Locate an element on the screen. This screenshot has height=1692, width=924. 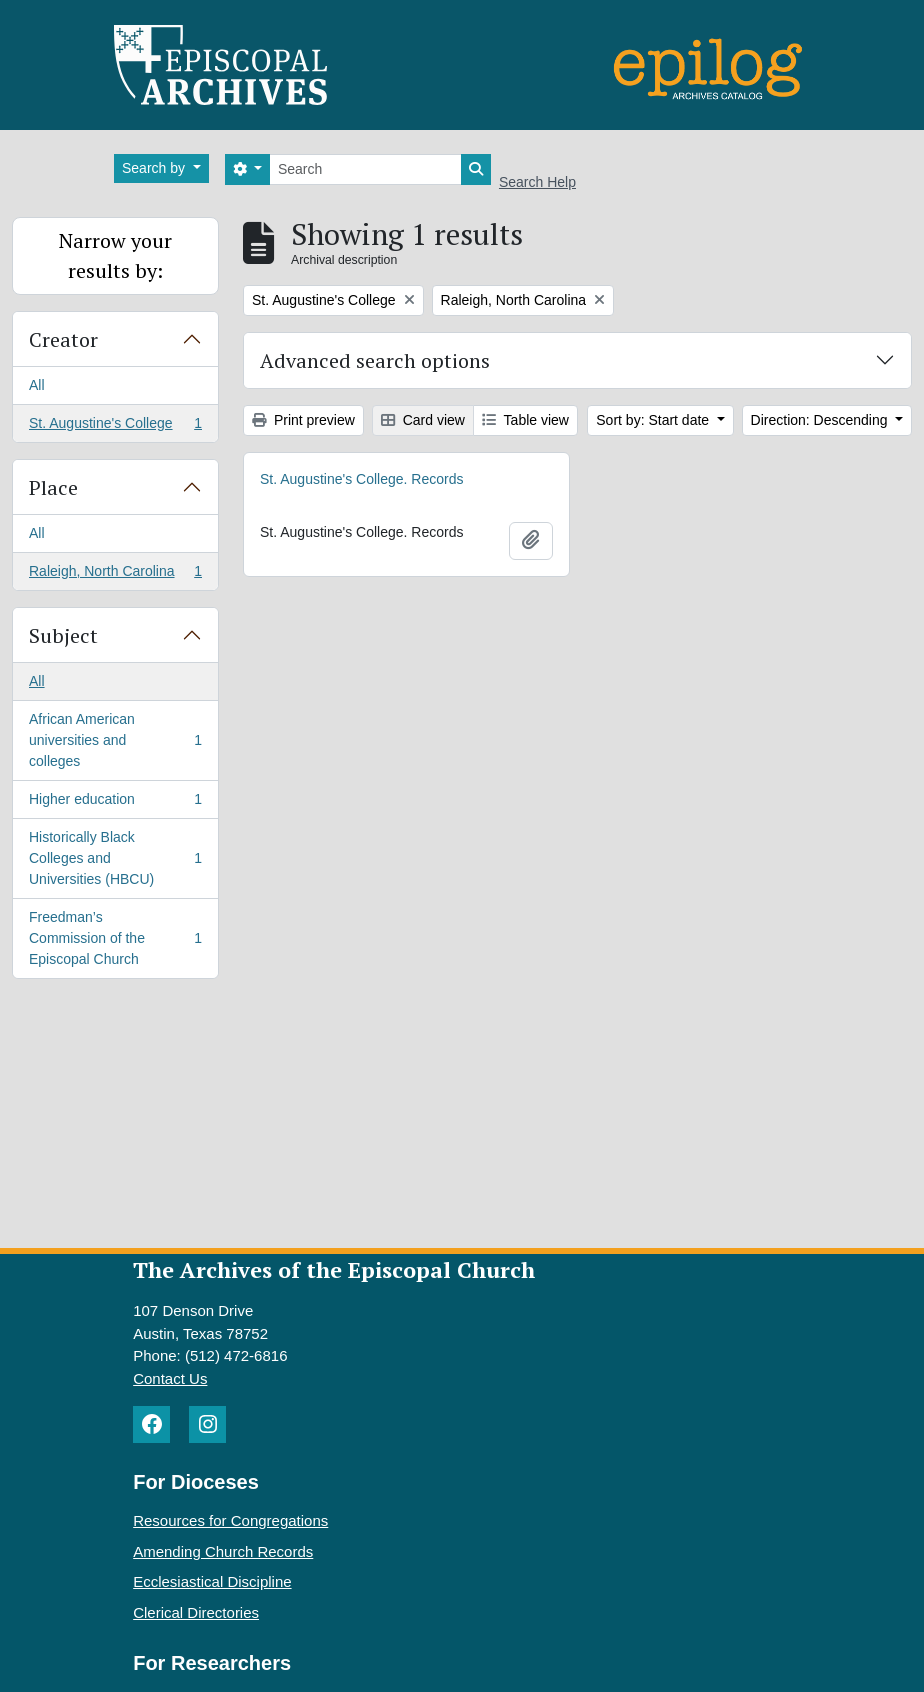
Search by is located at coordinates (155, 168).